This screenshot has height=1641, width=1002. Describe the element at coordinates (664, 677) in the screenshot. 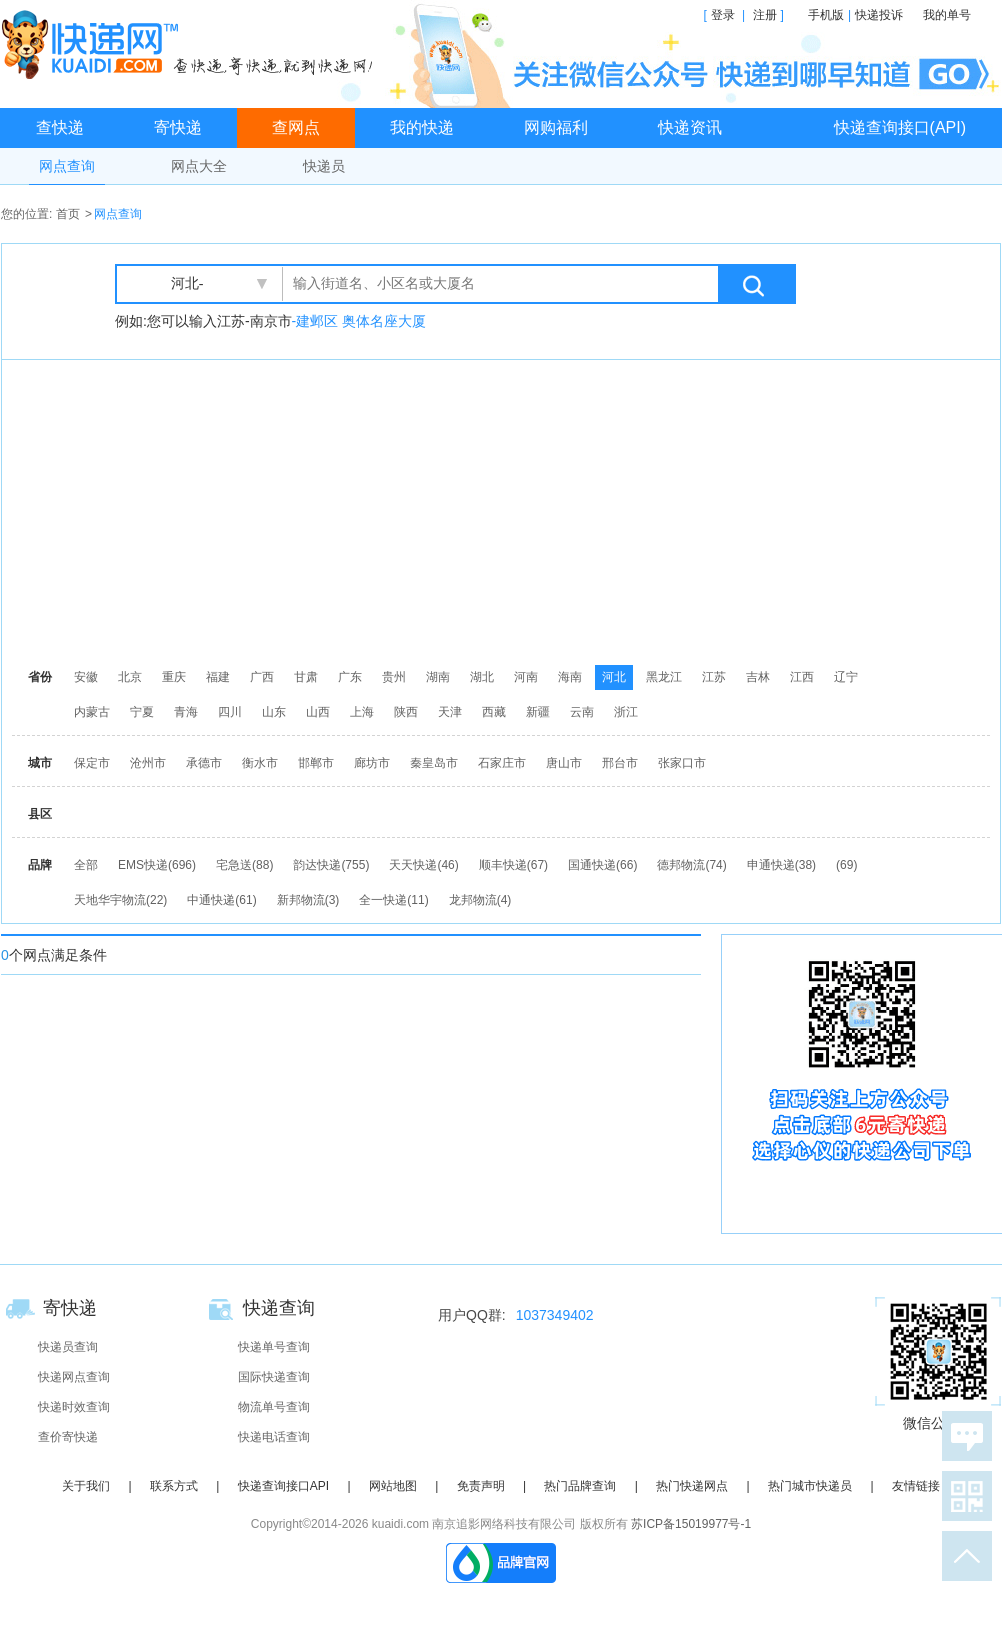

I see `黑龙江` at that location.